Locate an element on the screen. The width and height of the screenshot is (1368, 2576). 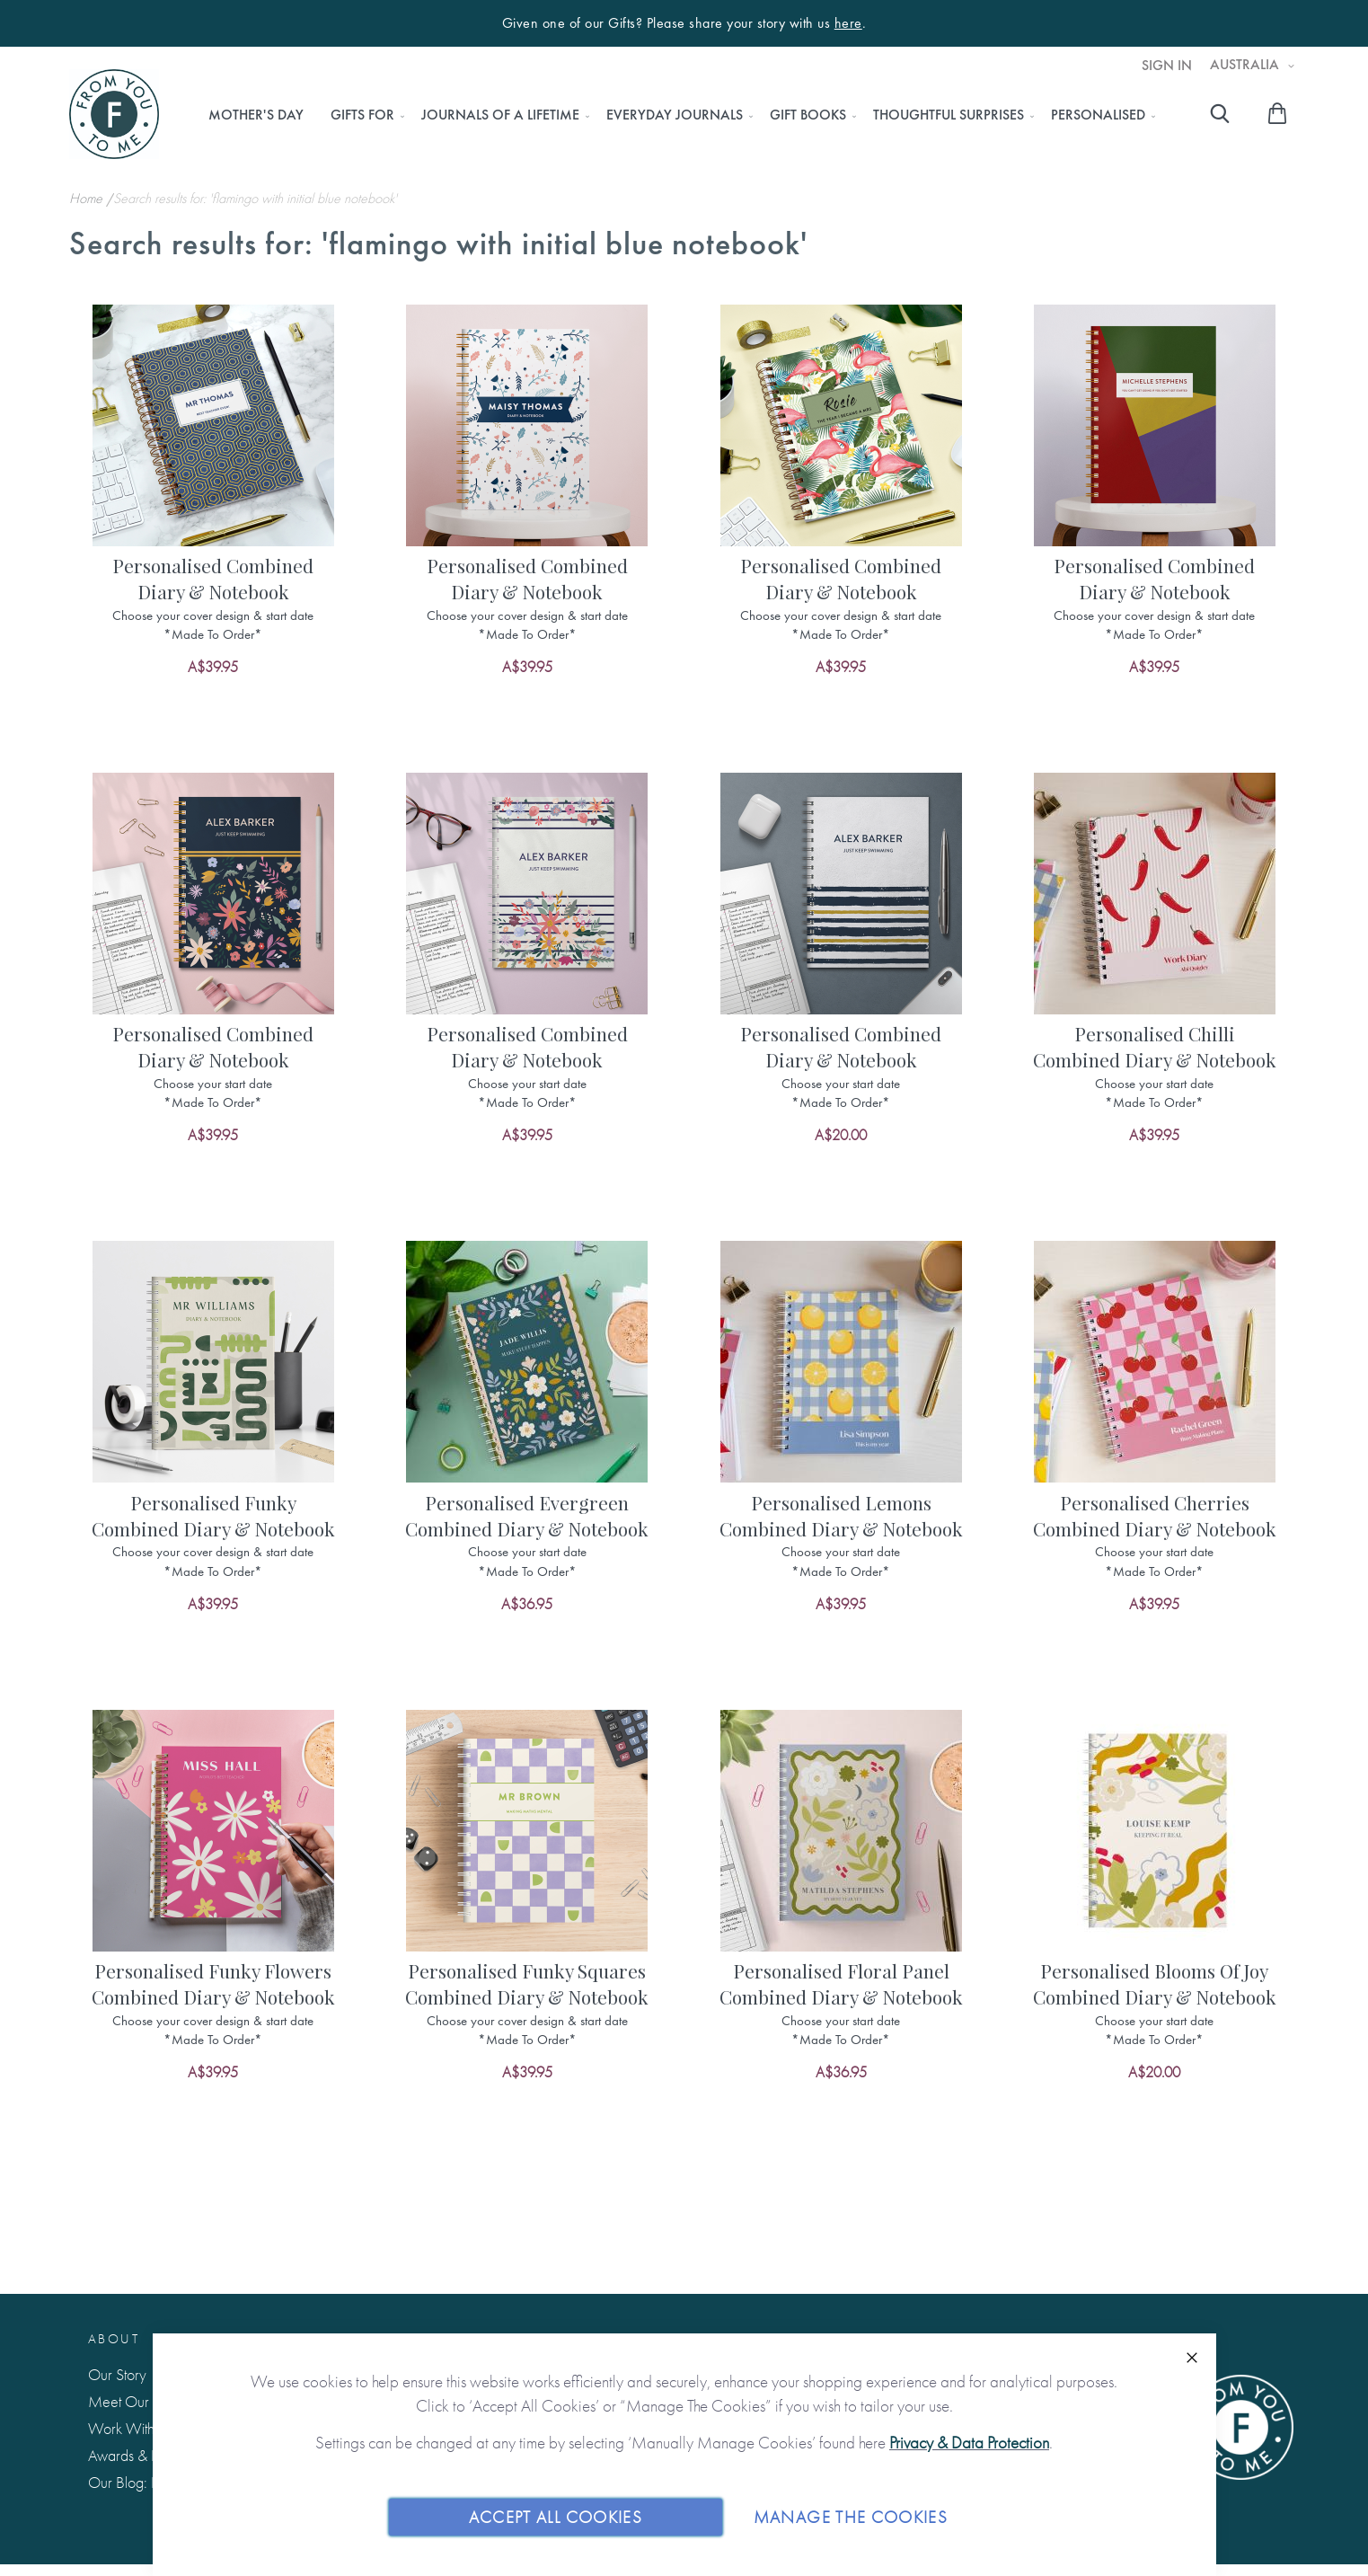
Meet Our Team is located at coordinates (137, 2401).